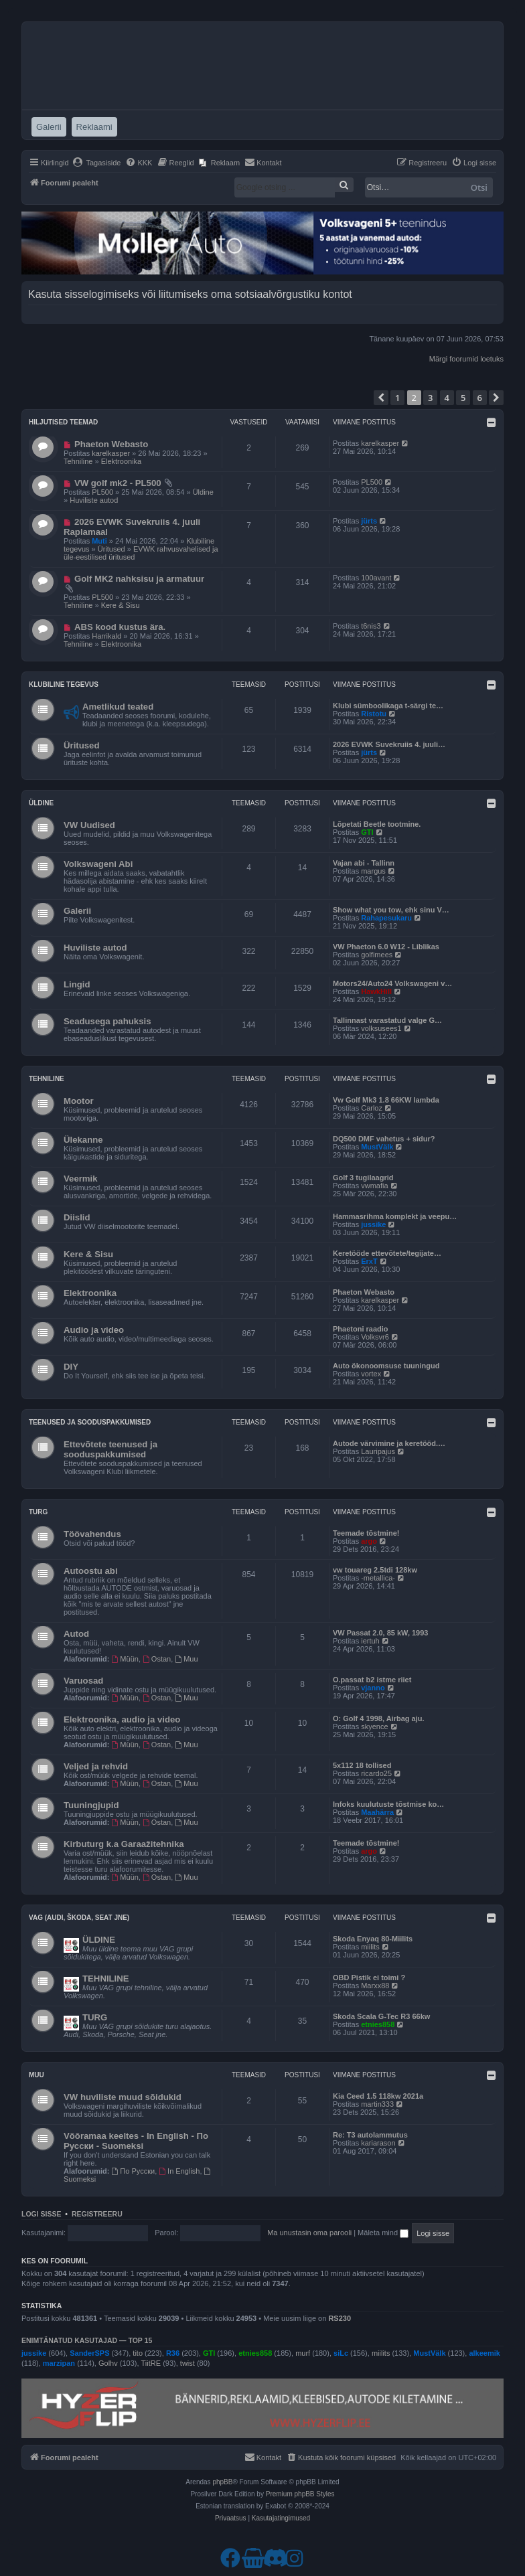 The image size is (525, 2576). Describe the element at coordinates (391, 910) in the screenshot. I see `Show what you tow, ehk sinu V…` at that location.